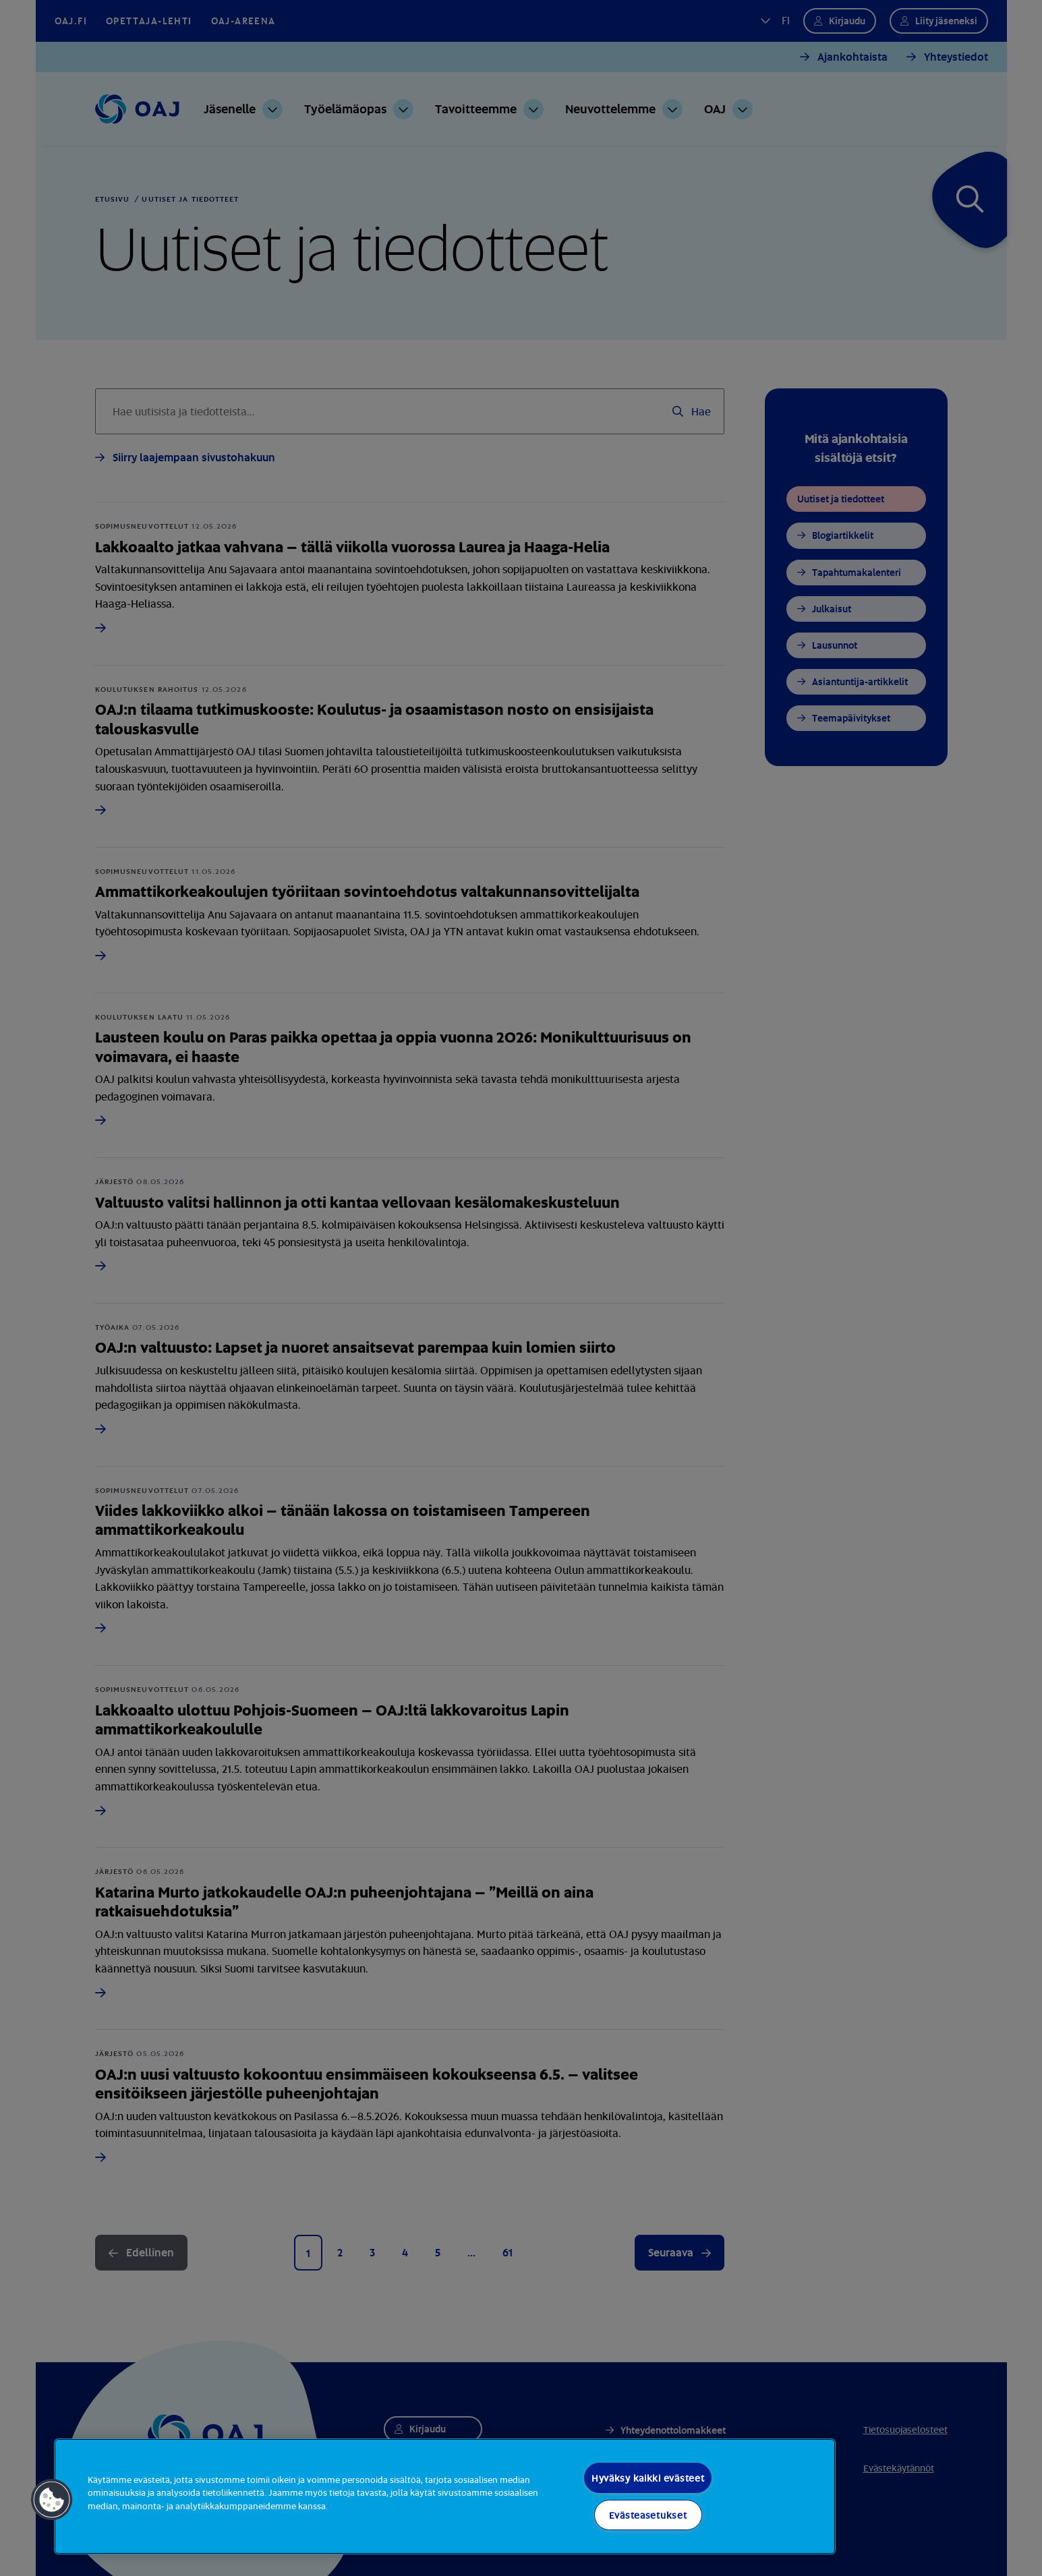 This screenshot has width=1042, height=2576. What do you see at coordinates (648, 2477) in the screenshot?
I see `Hyväksy kaikki evästeet` at bounding box center [648, 2477].